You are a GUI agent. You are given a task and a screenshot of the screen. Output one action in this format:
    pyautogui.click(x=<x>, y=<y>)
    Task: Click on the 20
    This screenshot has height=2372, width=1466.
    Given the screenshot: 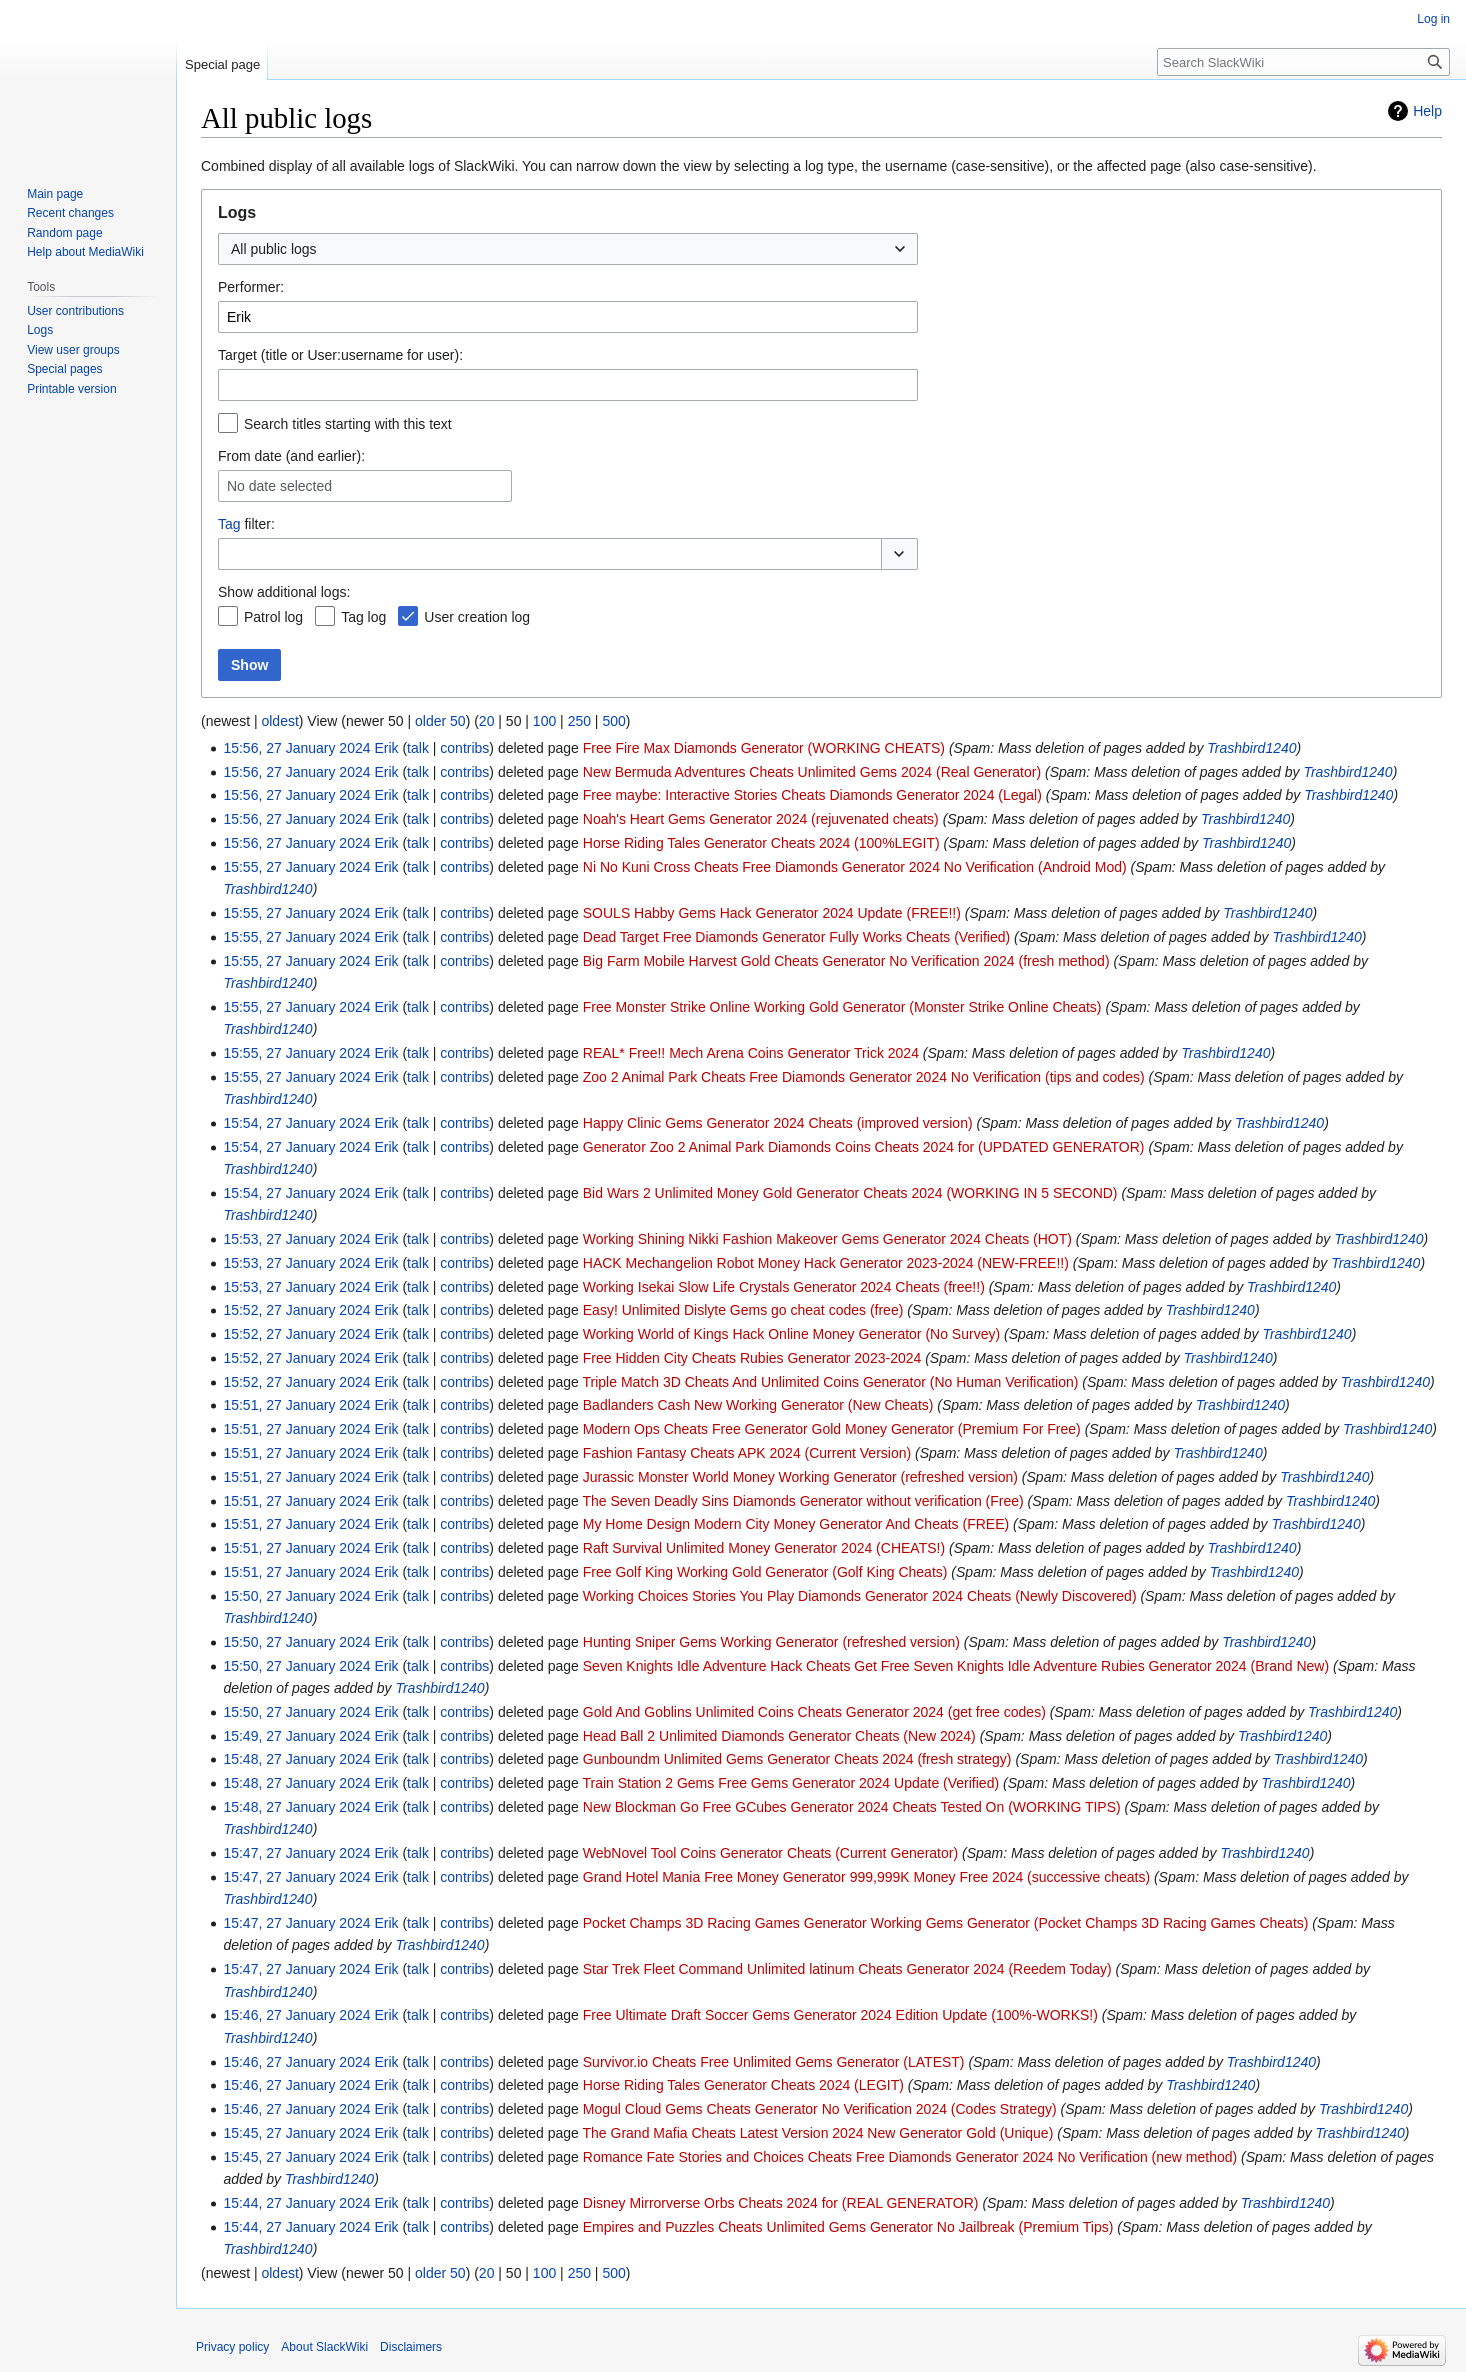 What is the action you would take?
    pyautogui.click(x=487, y=721)
    